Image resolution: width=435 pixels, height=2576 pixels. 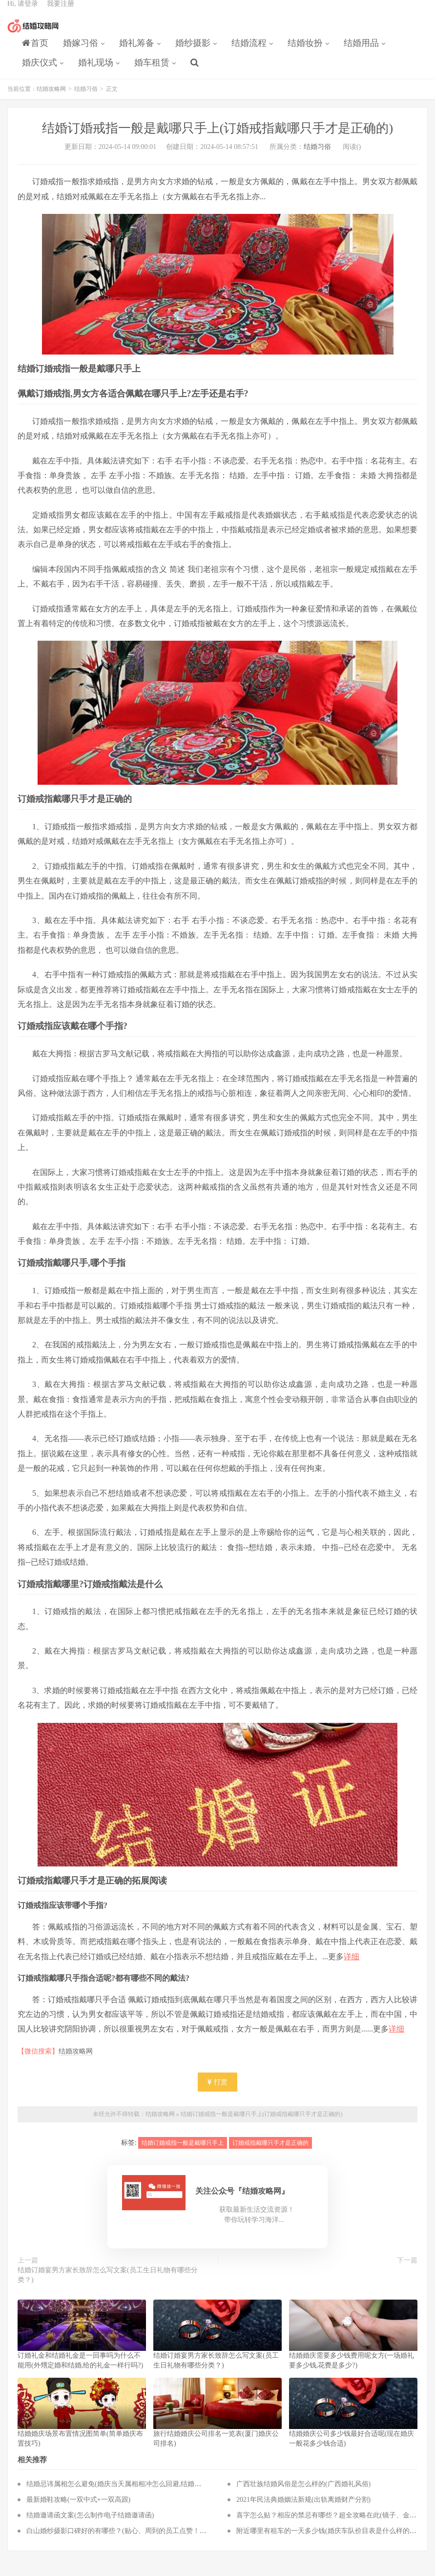 I want to click on 2021年民法典婚姻法新规(出轨离婚财产分割), so click(x=303, y=2509).